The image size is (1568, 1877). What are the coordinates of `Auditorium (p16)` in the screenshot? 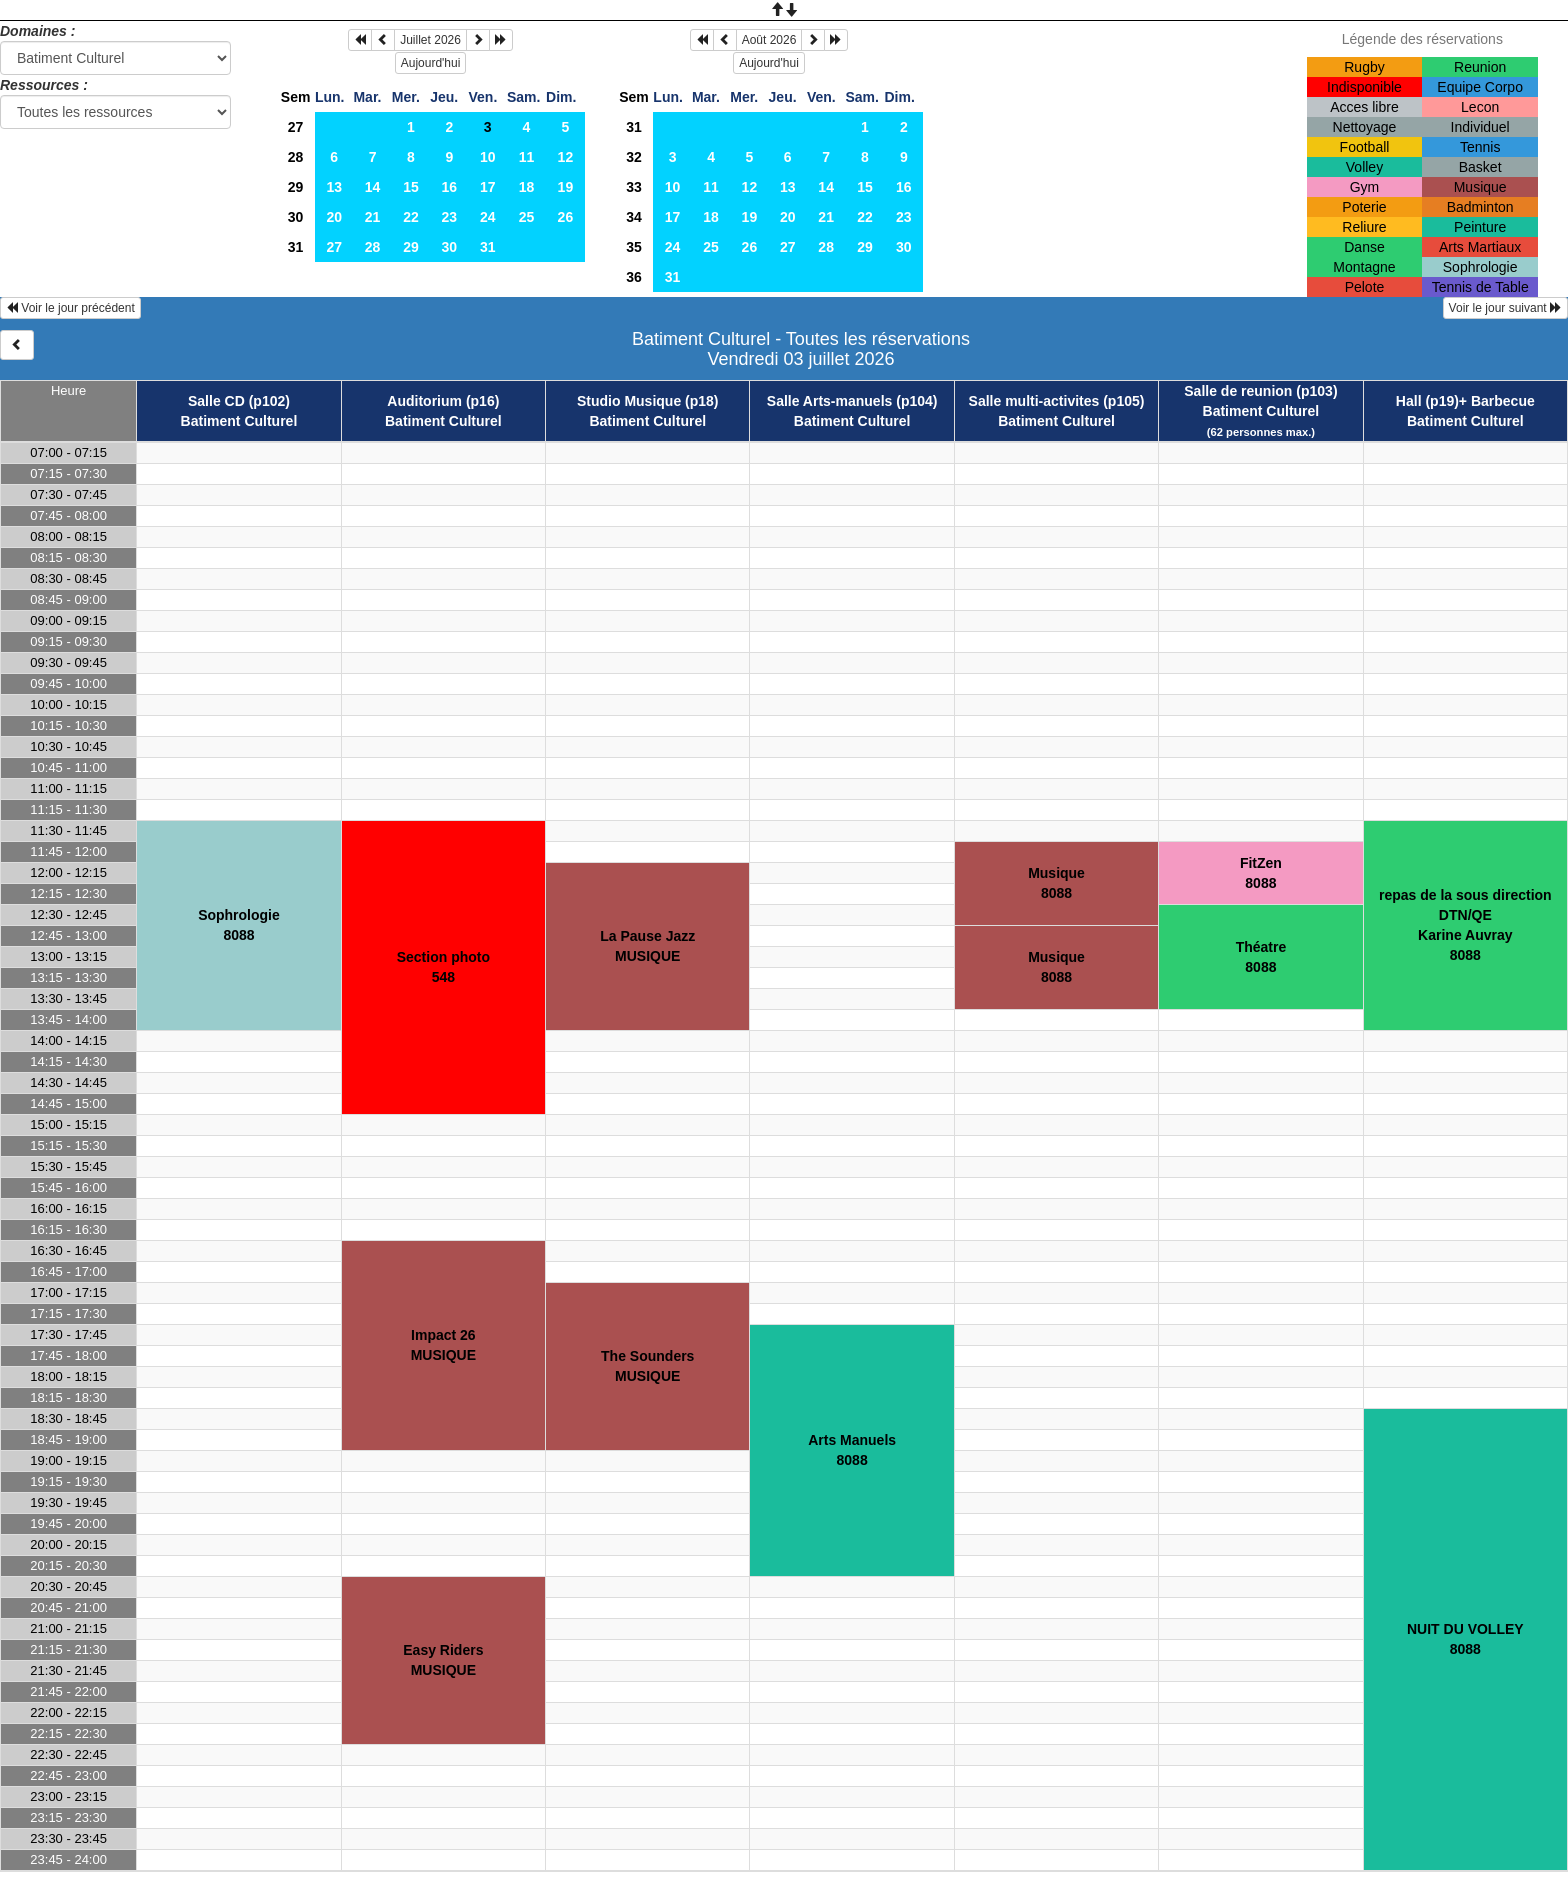 It's located at (443, 401).